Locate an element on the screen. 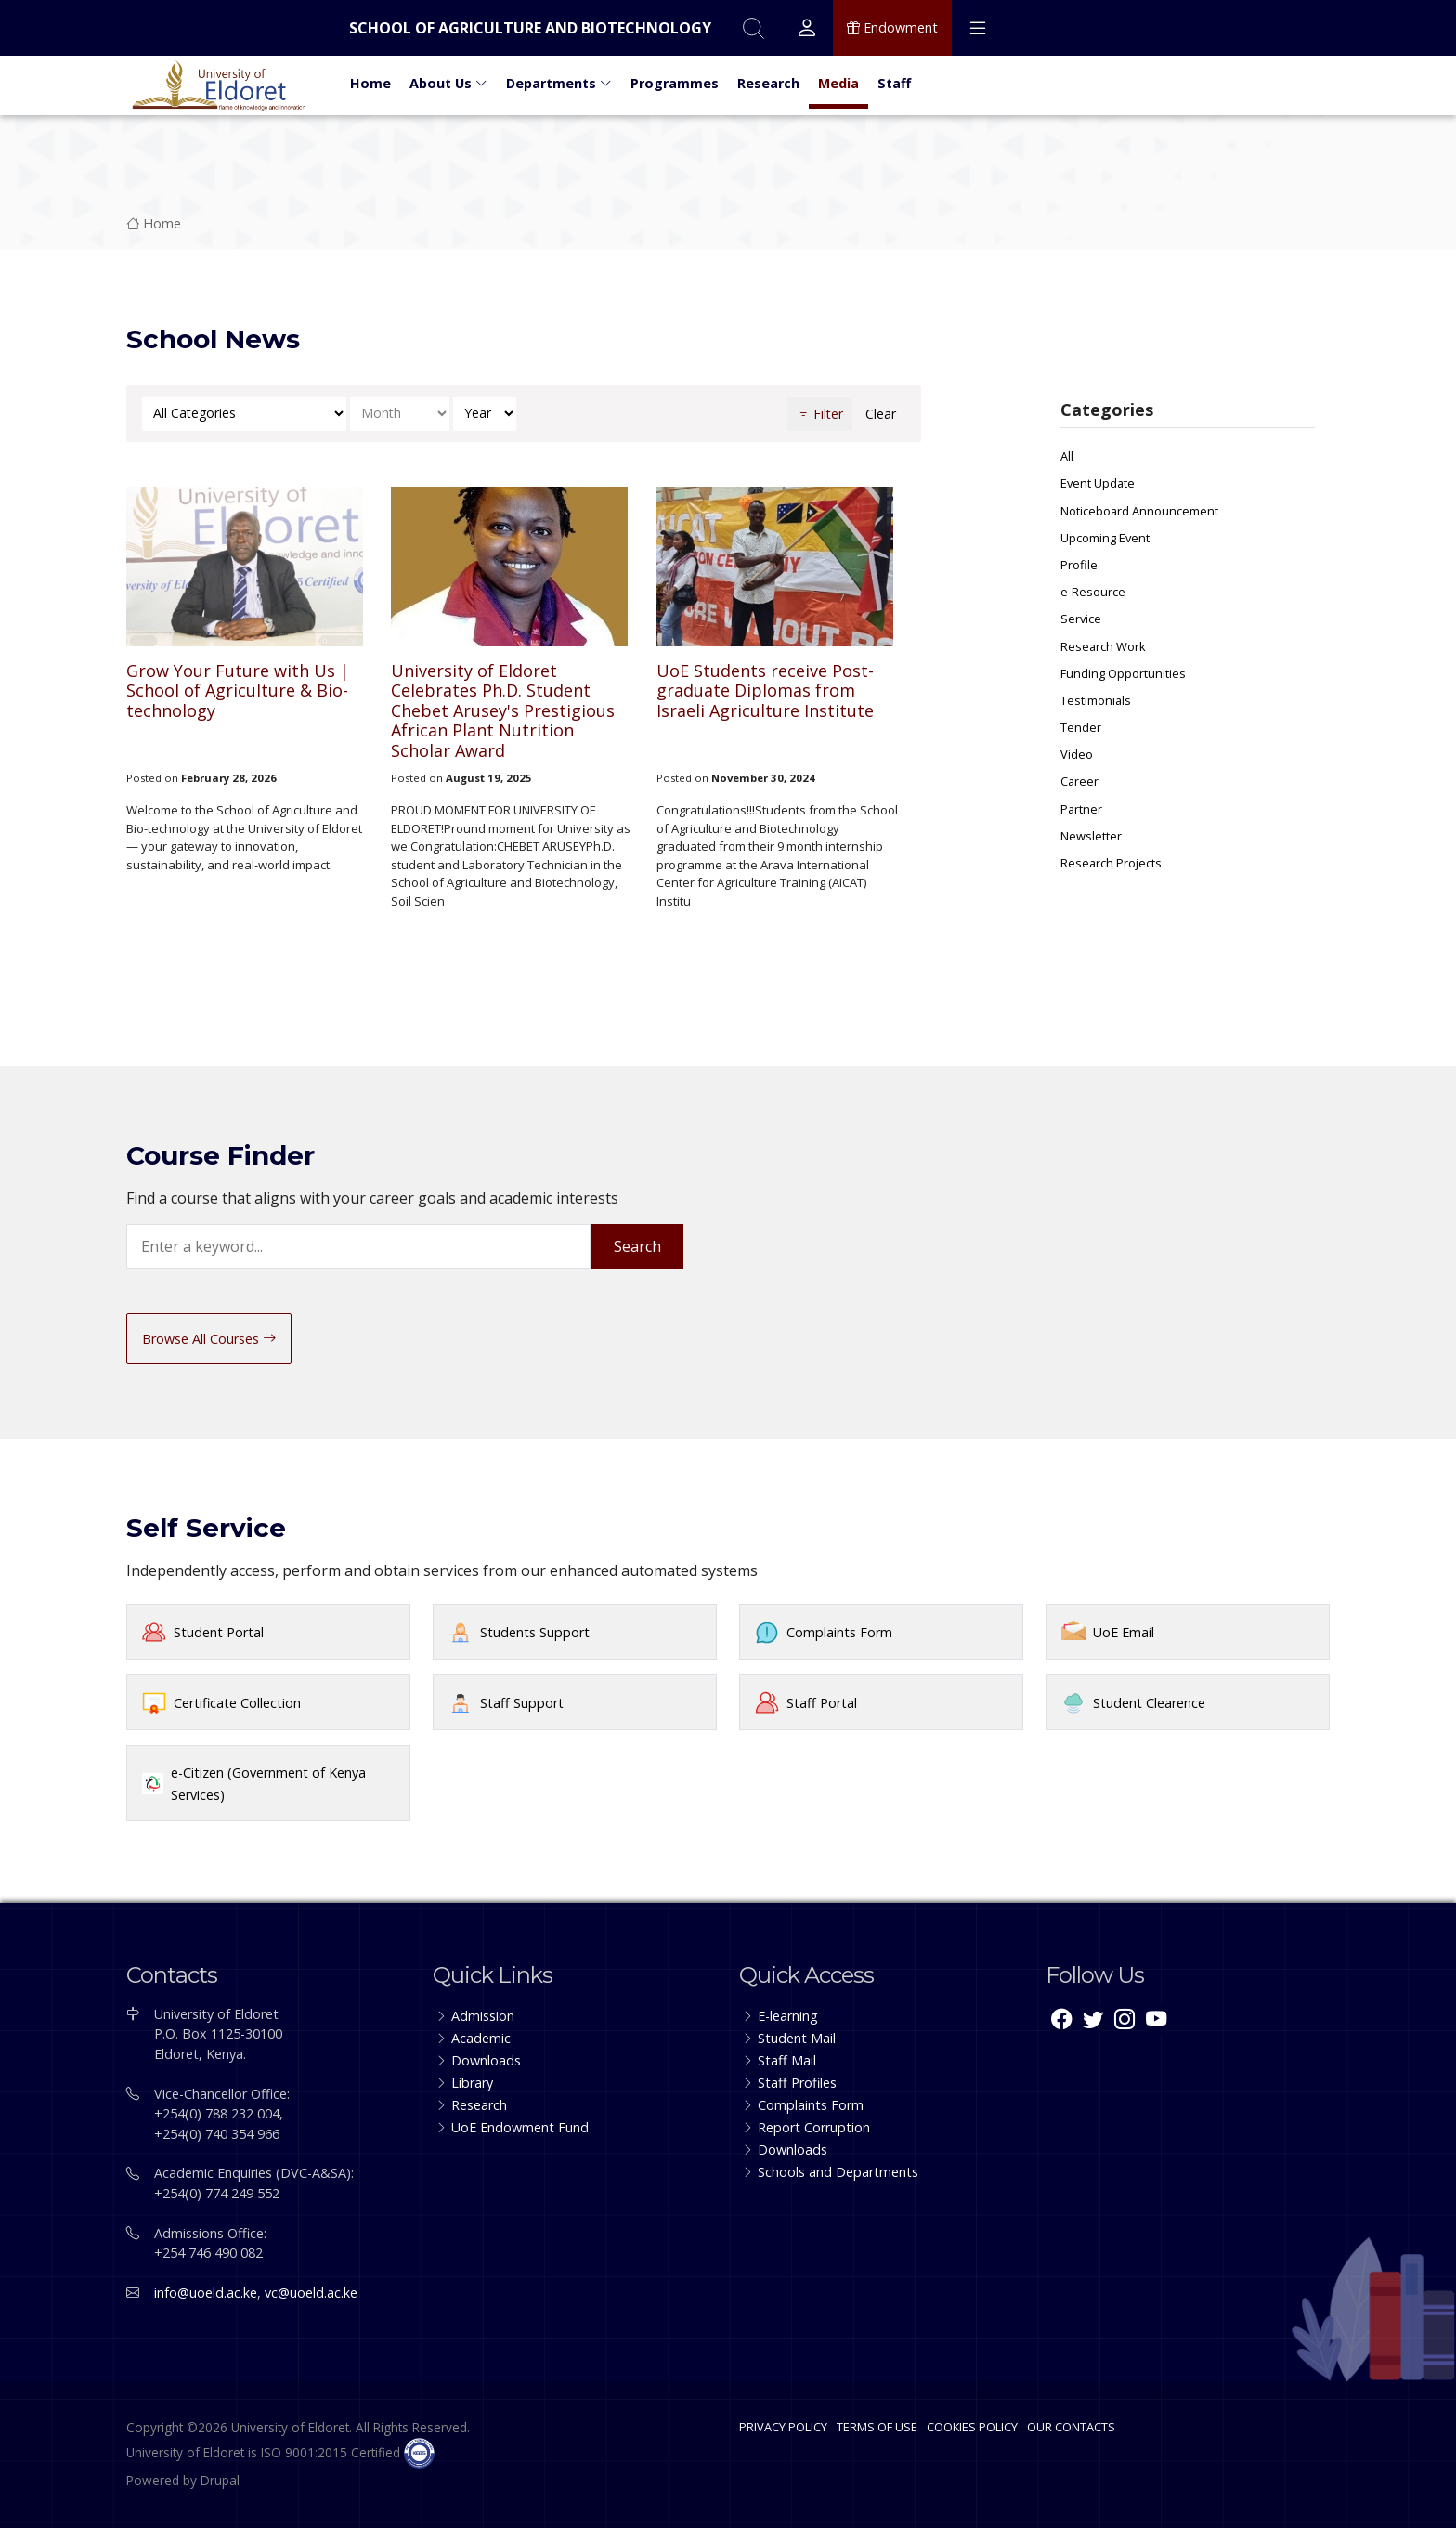 Image resolution: width=1456 pixels, height=2528 pixels. Student Mail is located at coordinates (797, 2038).